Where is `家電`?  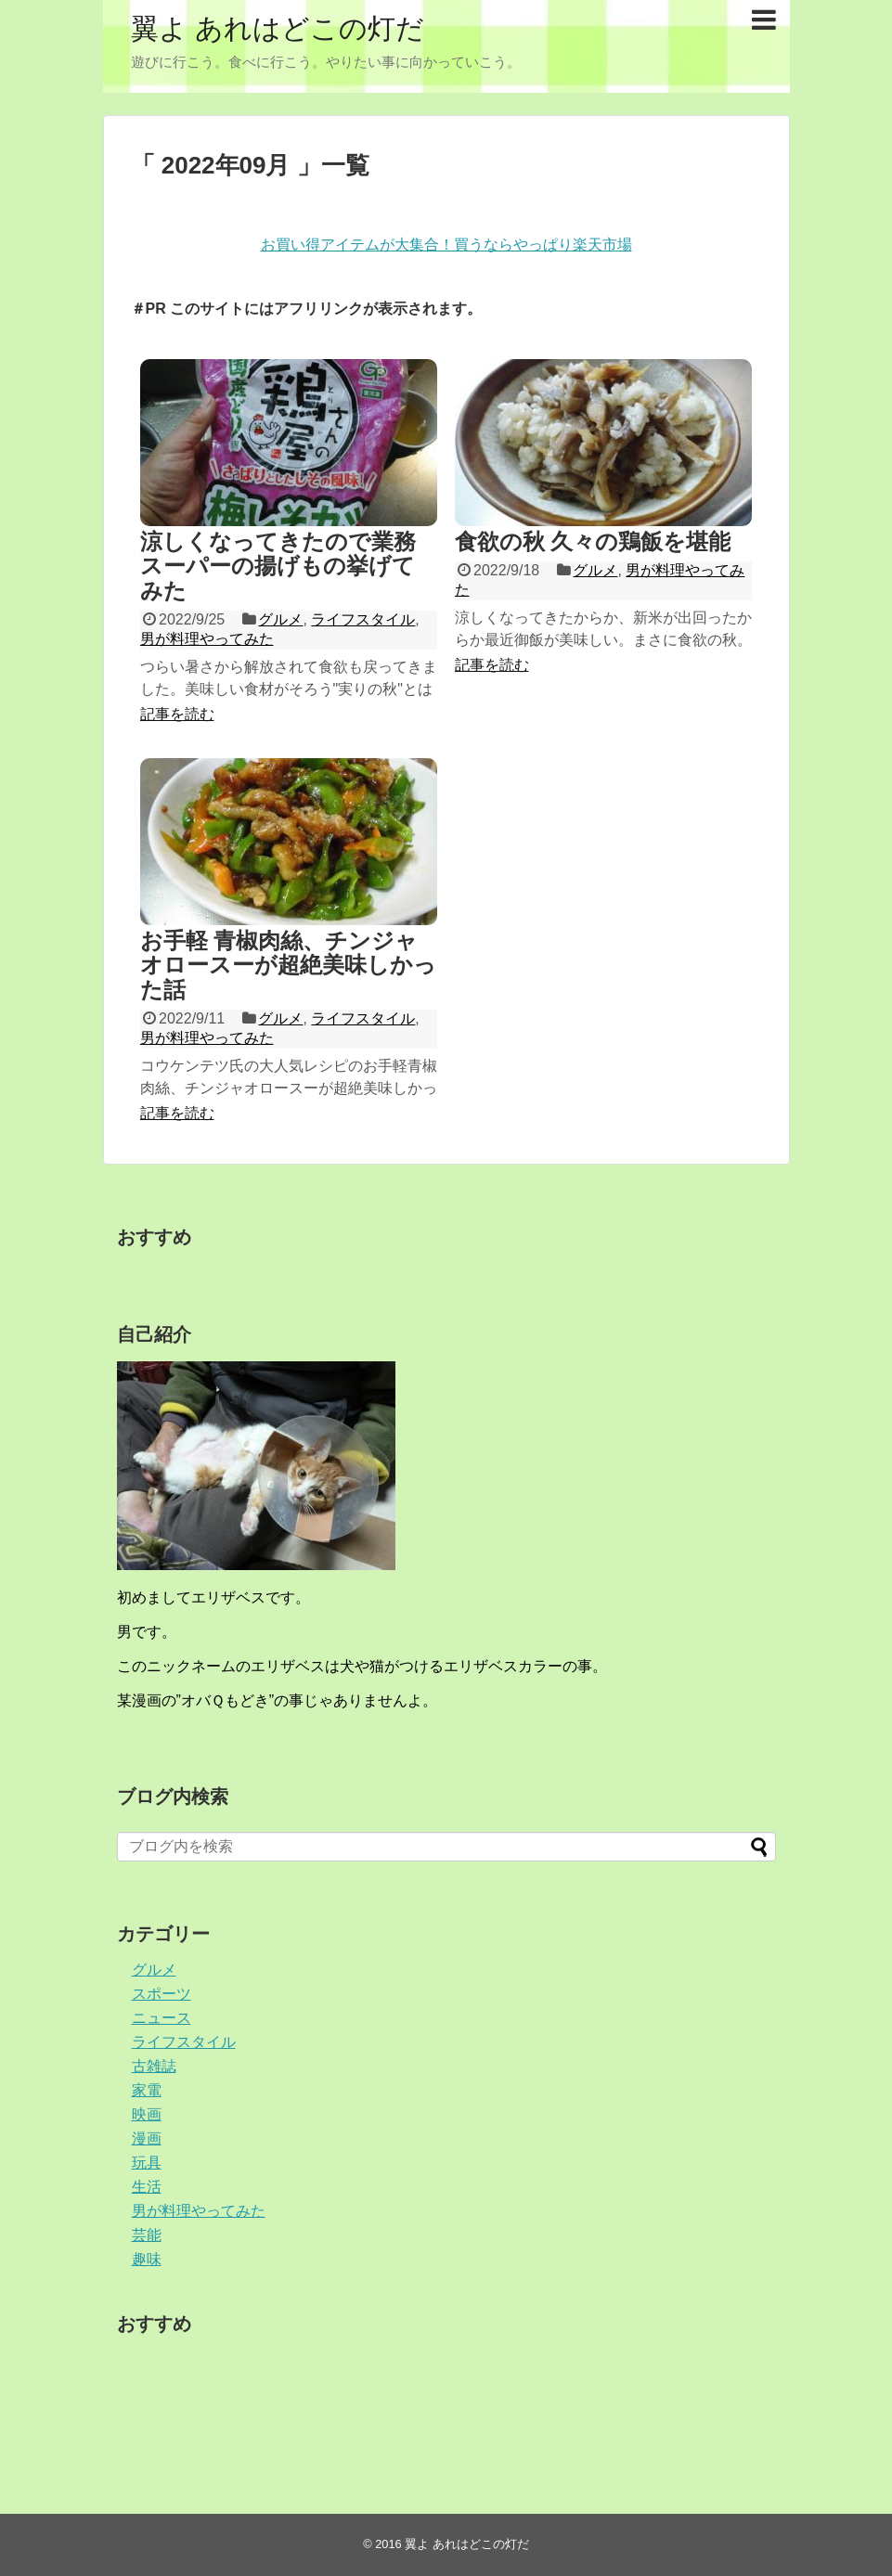 家電 is located at coordinates (147, 2090).